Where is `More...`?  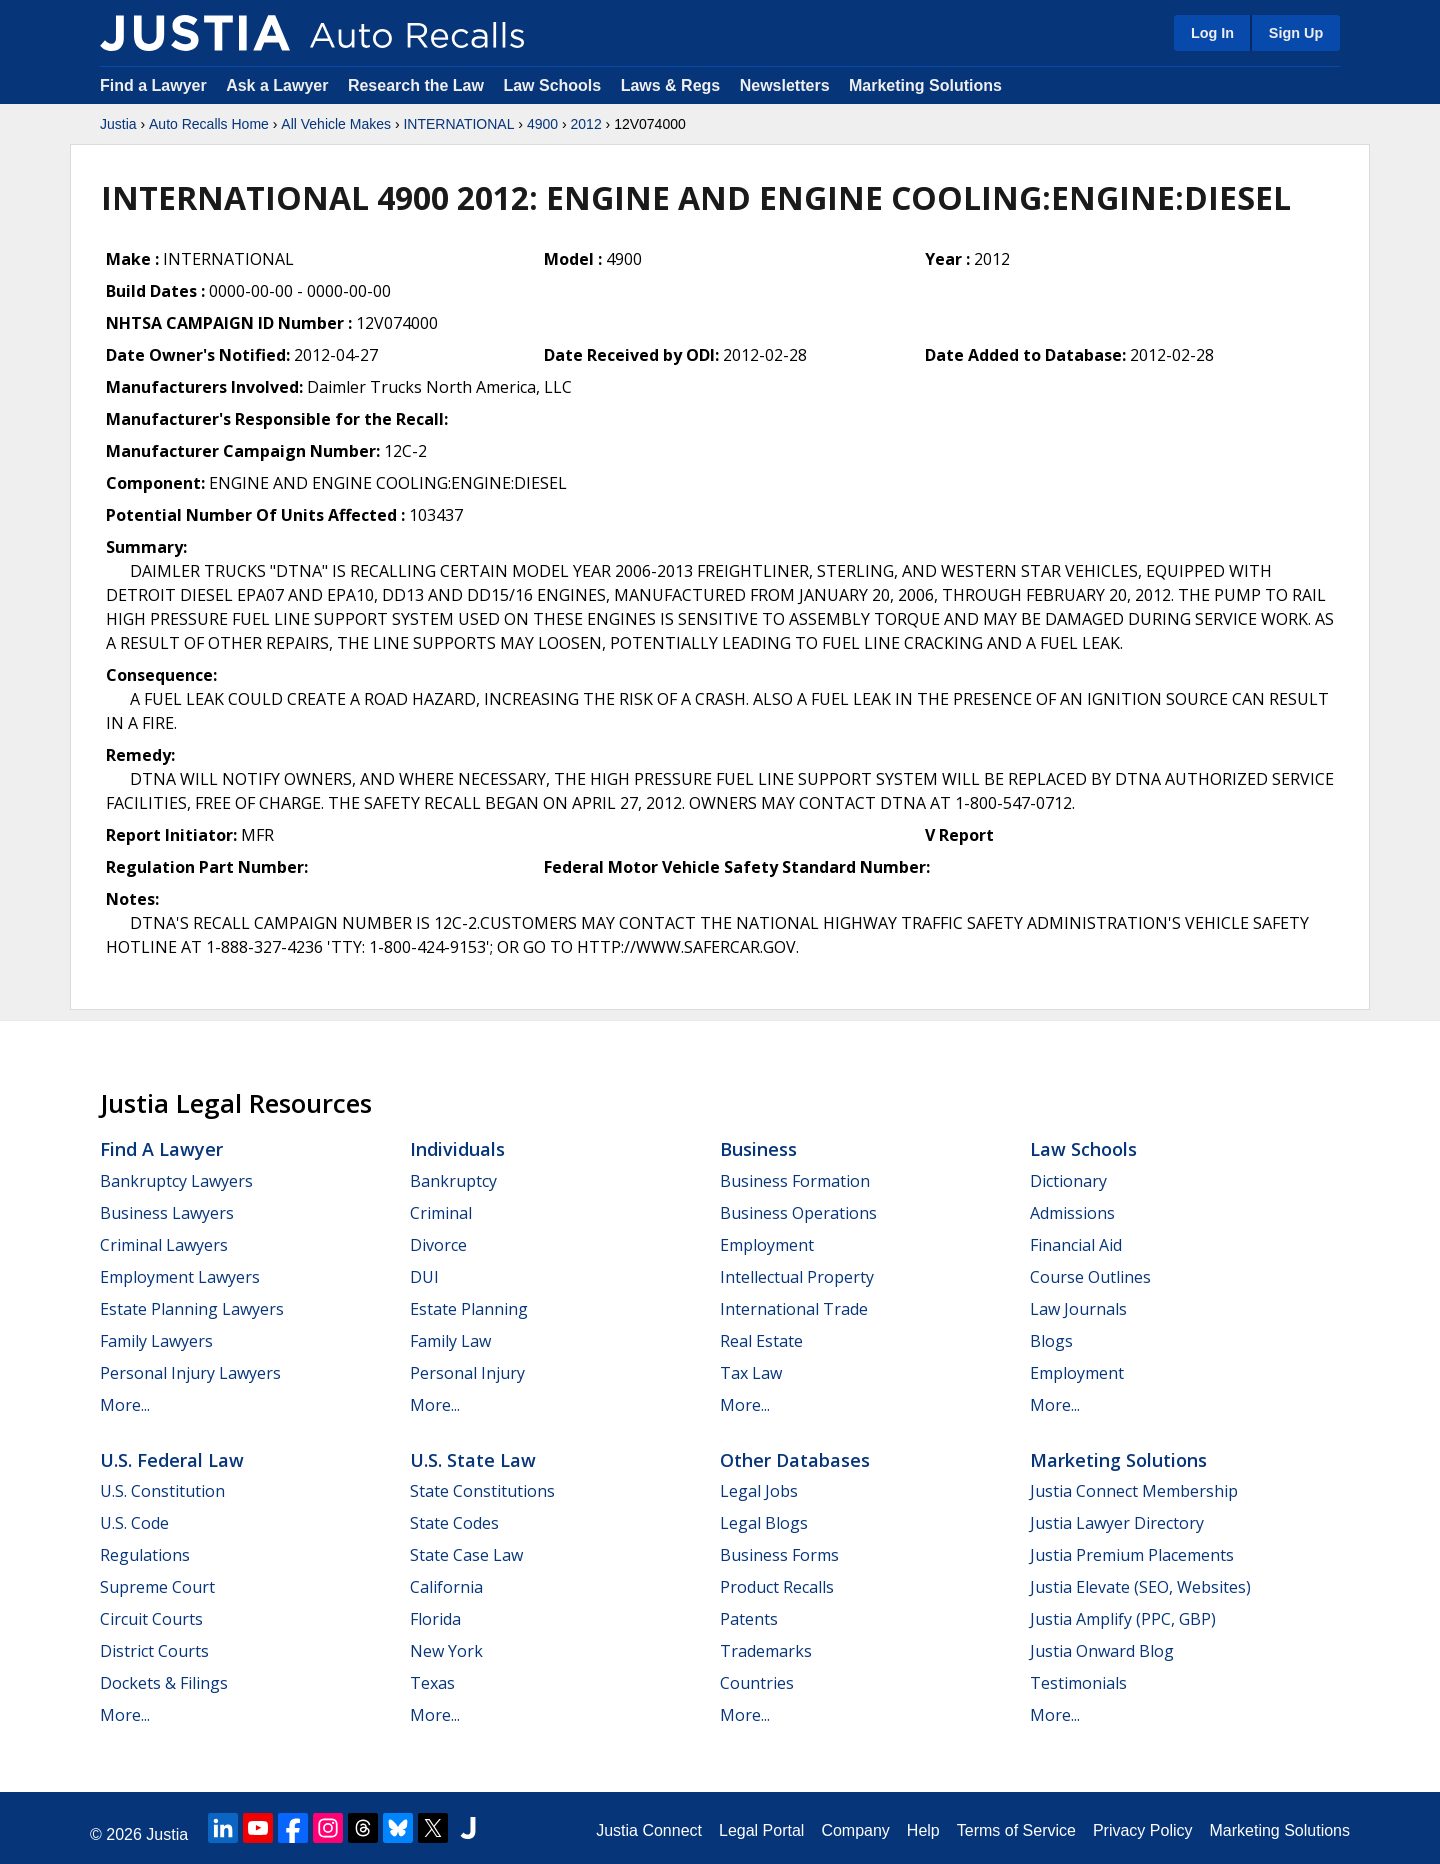 More... is located at coordinates (125, 1405).